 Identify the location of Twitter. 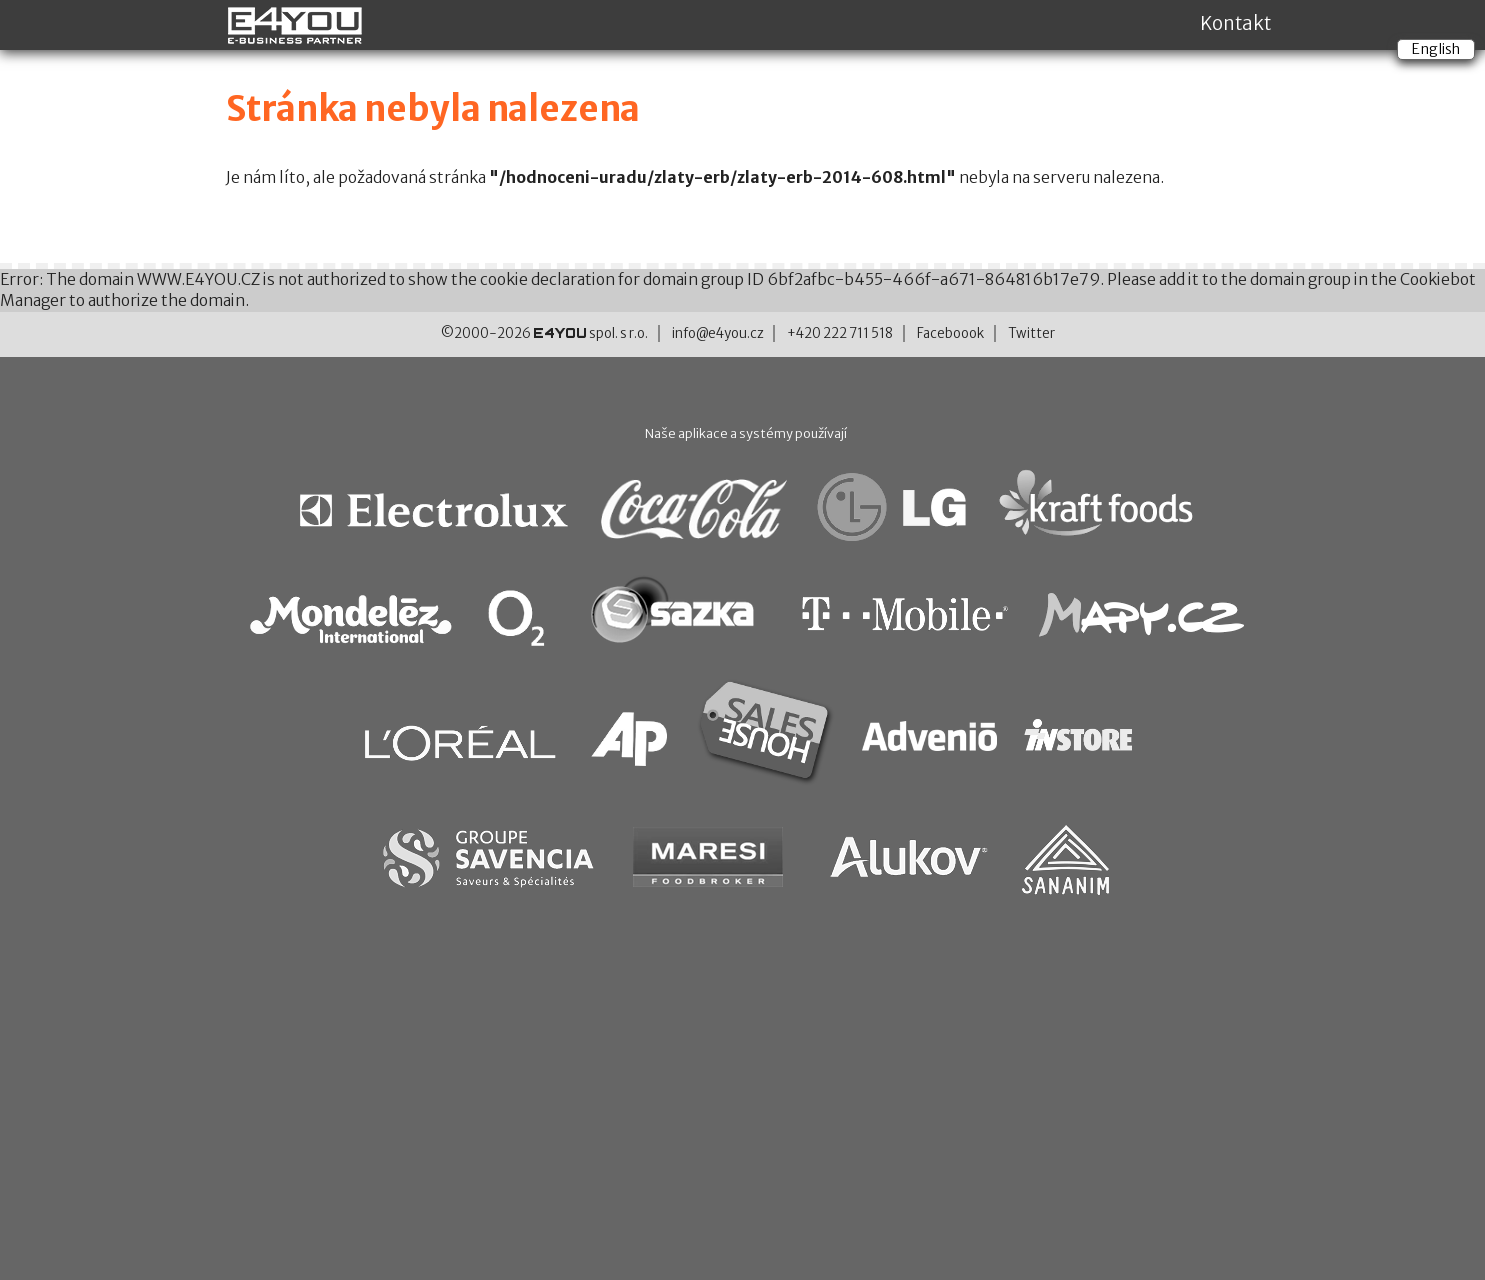
(1031, 333).